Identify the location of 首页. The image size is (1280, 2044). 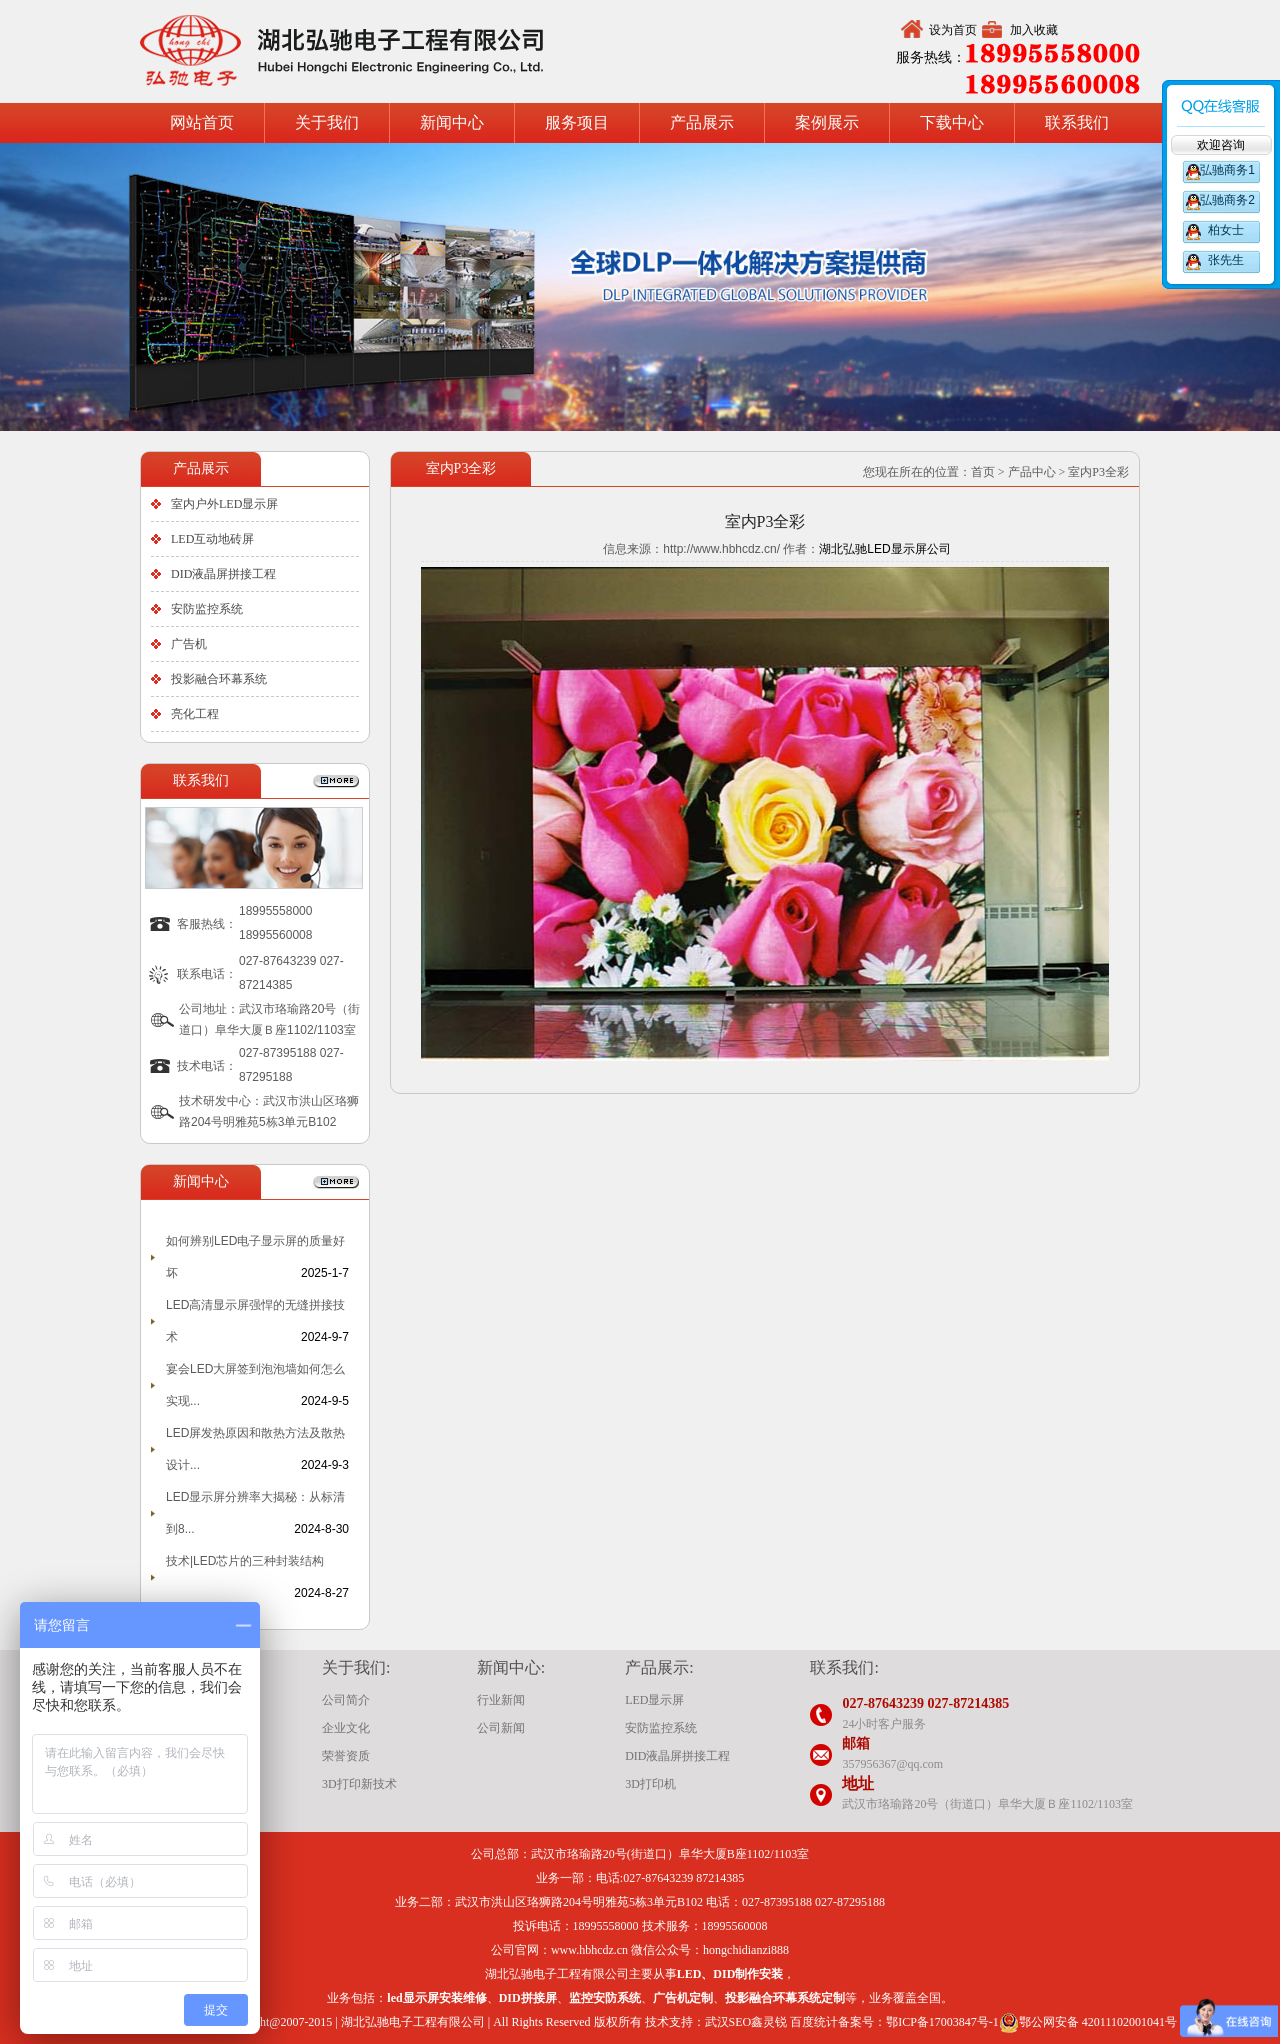
(983, 472).